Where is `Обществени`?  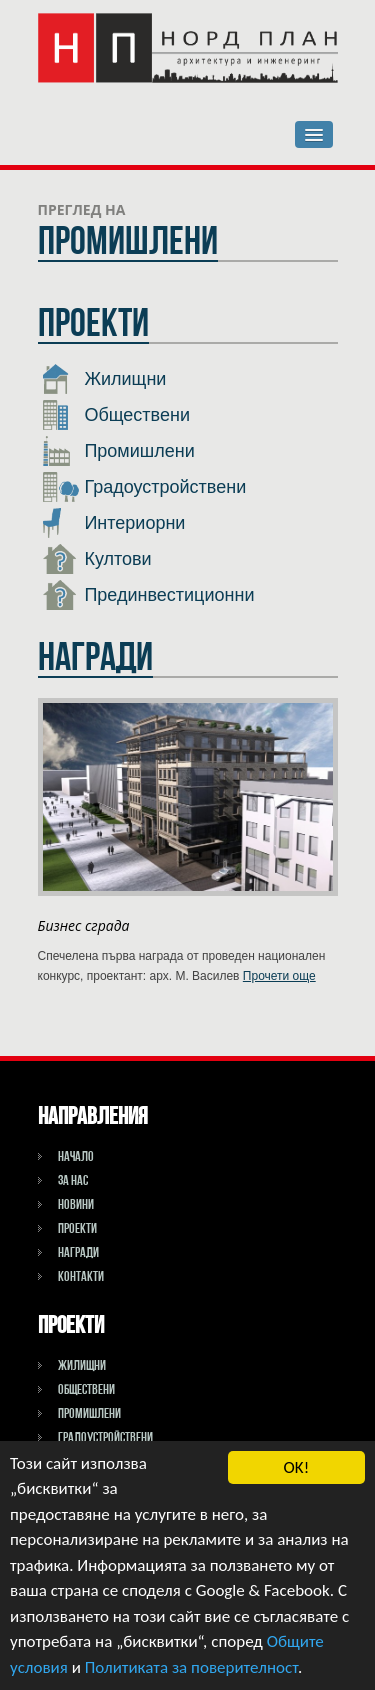 Обществени is located at coordinates (116, 415).